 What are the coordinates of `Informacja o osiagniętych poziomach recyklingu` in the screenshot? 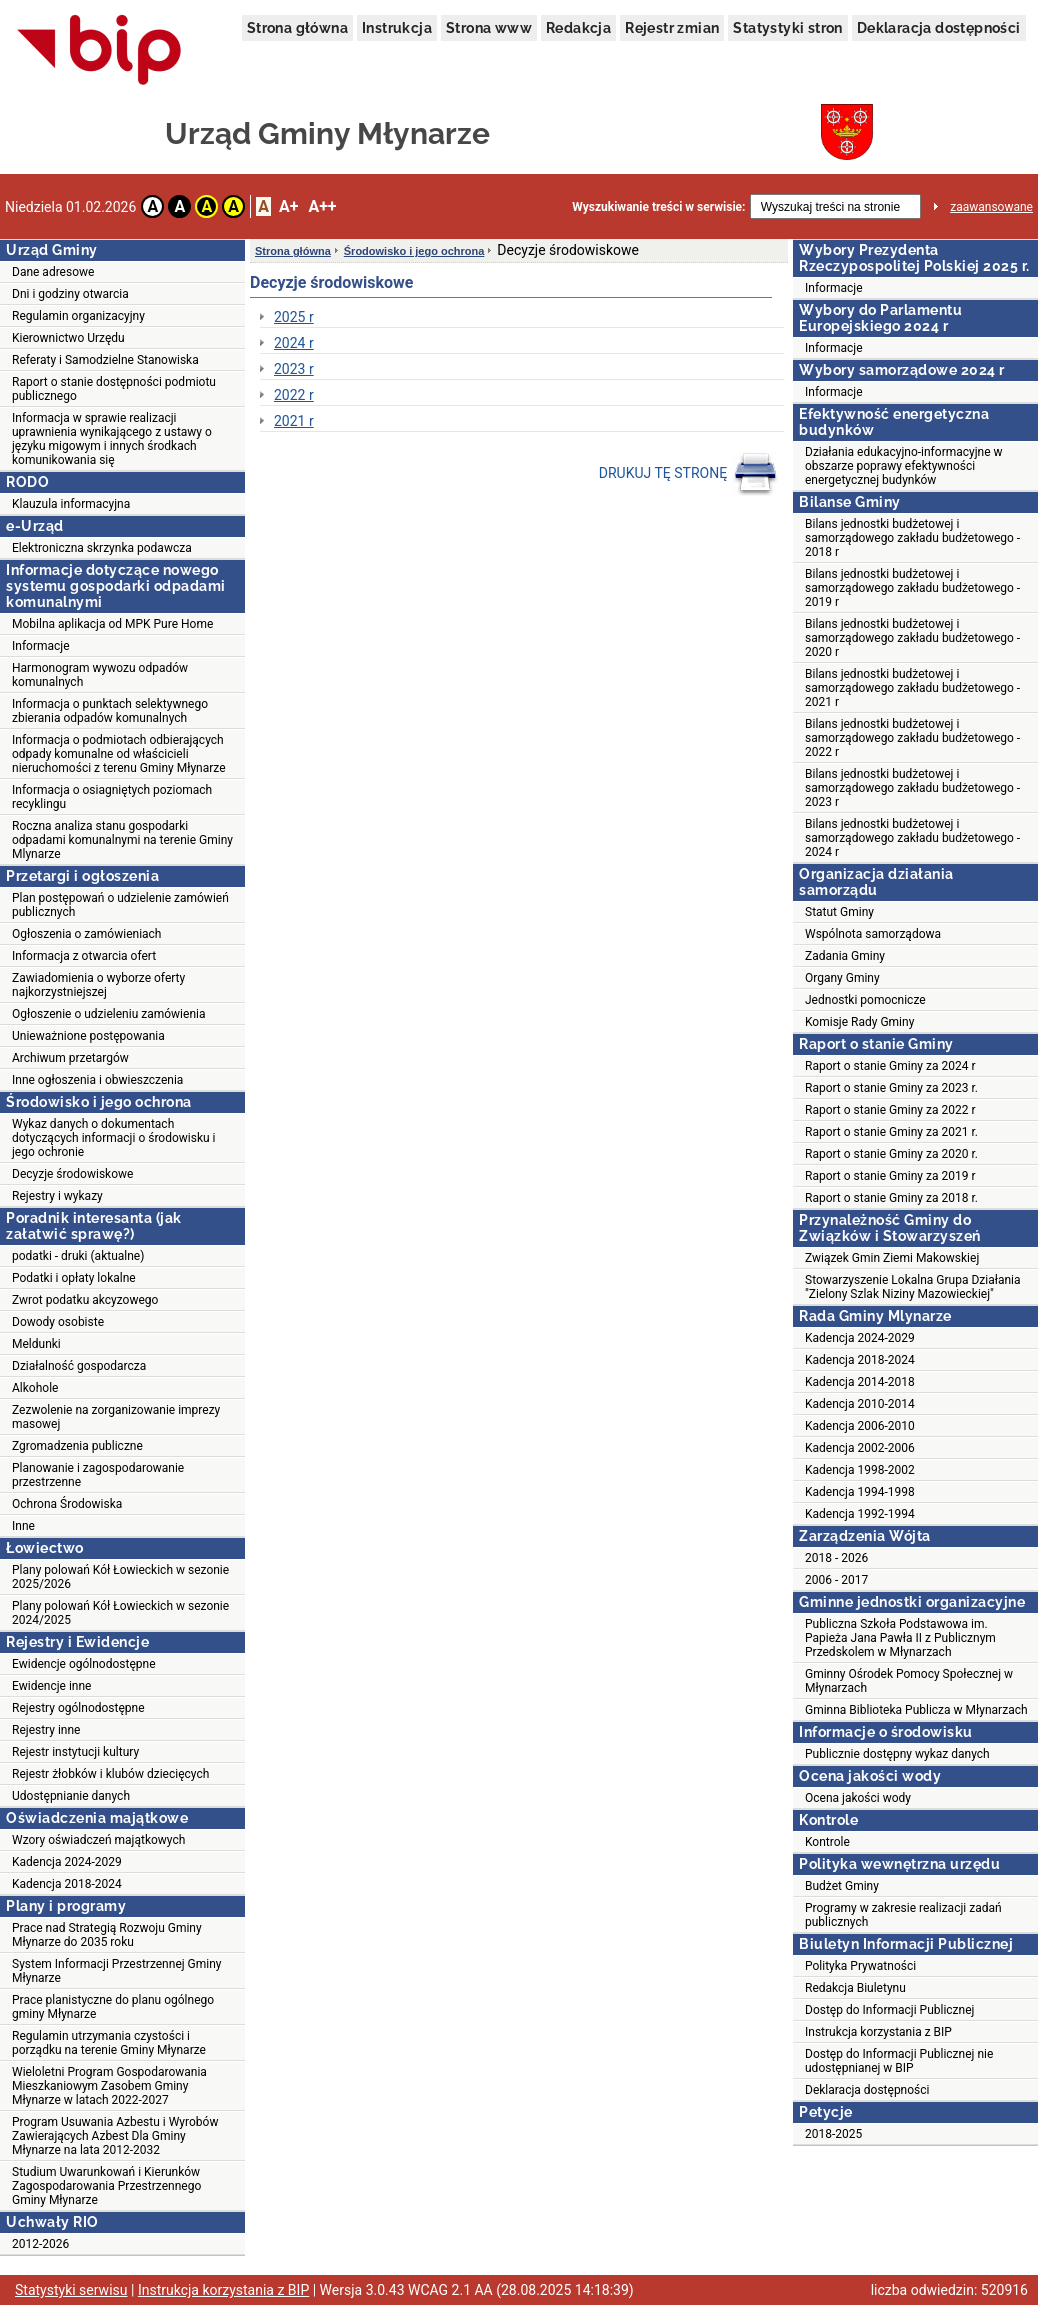 It's located at (112, 797).